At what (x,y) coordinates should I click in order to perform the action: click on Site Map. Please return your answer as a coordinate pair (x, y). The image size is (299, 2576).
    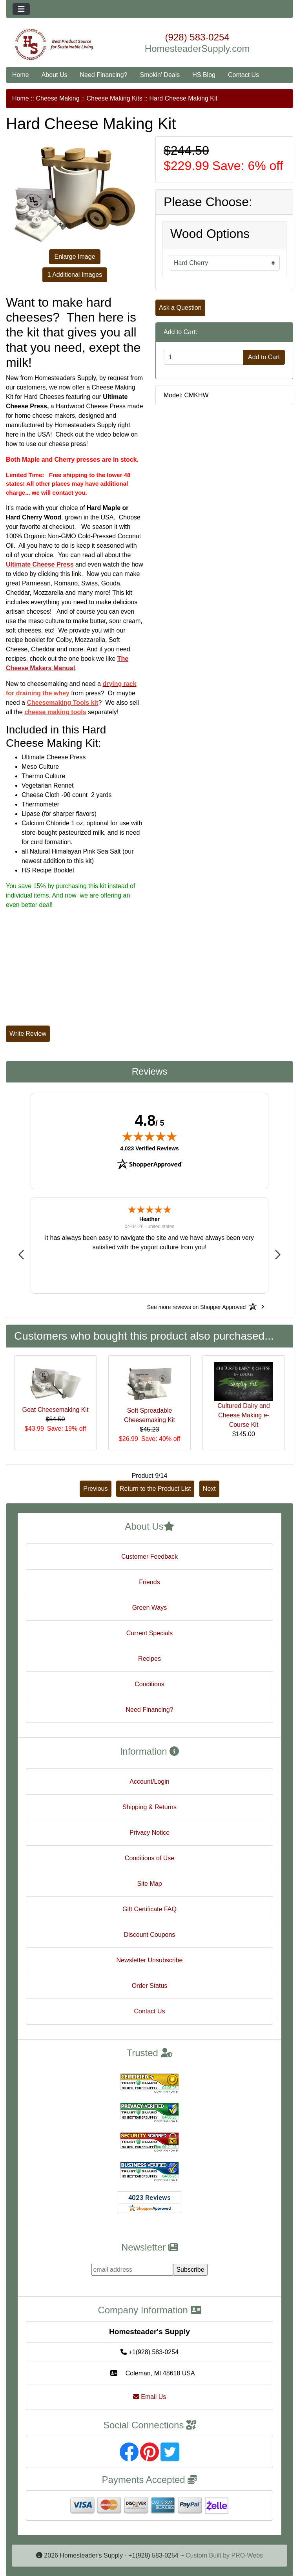
    Looking at the image, I should click on (149, 1883).